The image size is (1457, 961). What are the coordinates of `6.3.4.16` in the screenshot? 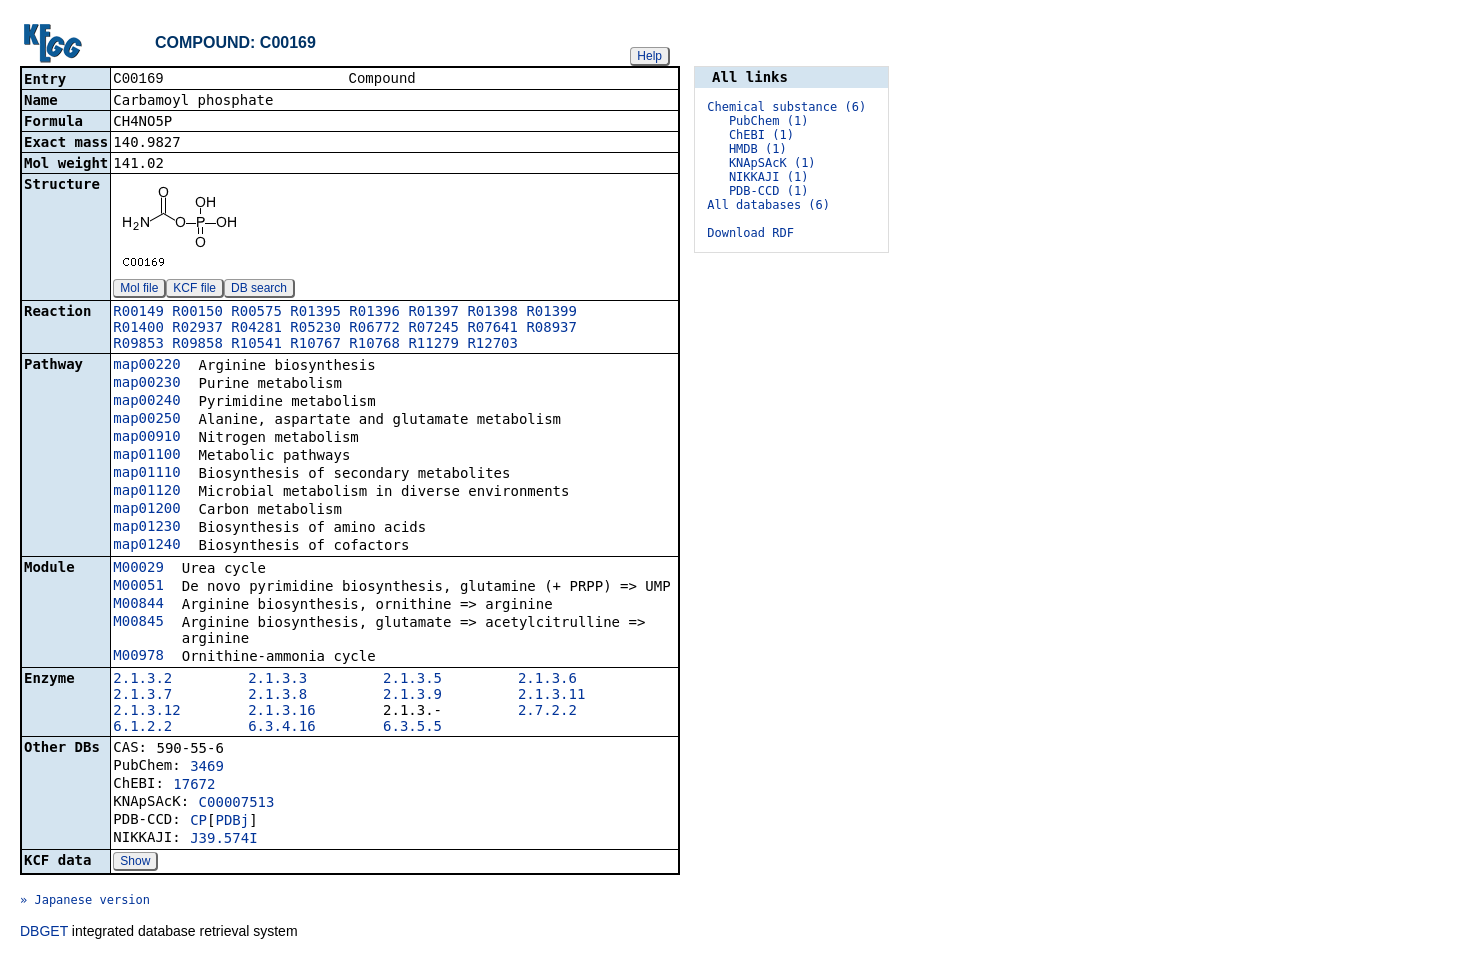 It's located at (281, 728).